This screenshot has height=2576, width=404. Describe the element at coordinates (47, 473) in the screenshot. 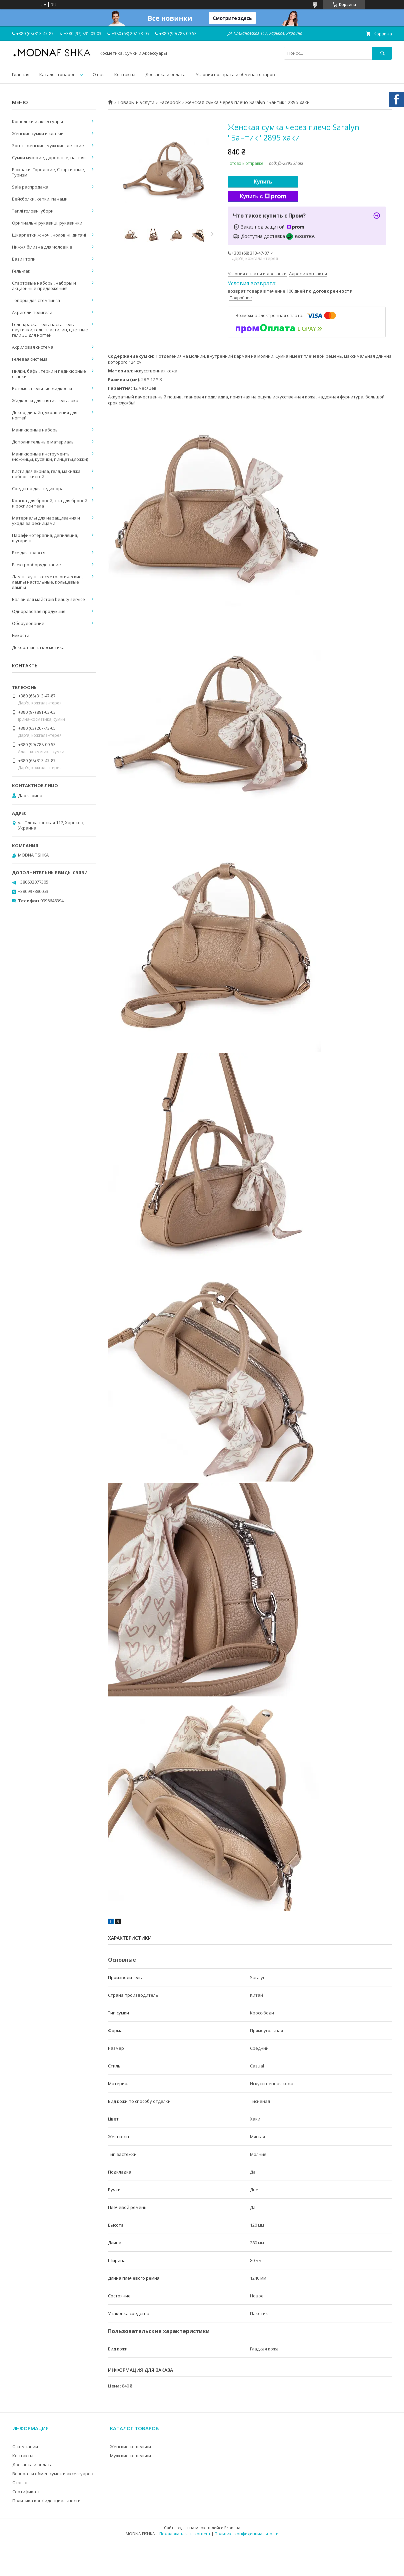

I see `Кисти для акрила, геля, макияжа. наборы кистей` at that location.